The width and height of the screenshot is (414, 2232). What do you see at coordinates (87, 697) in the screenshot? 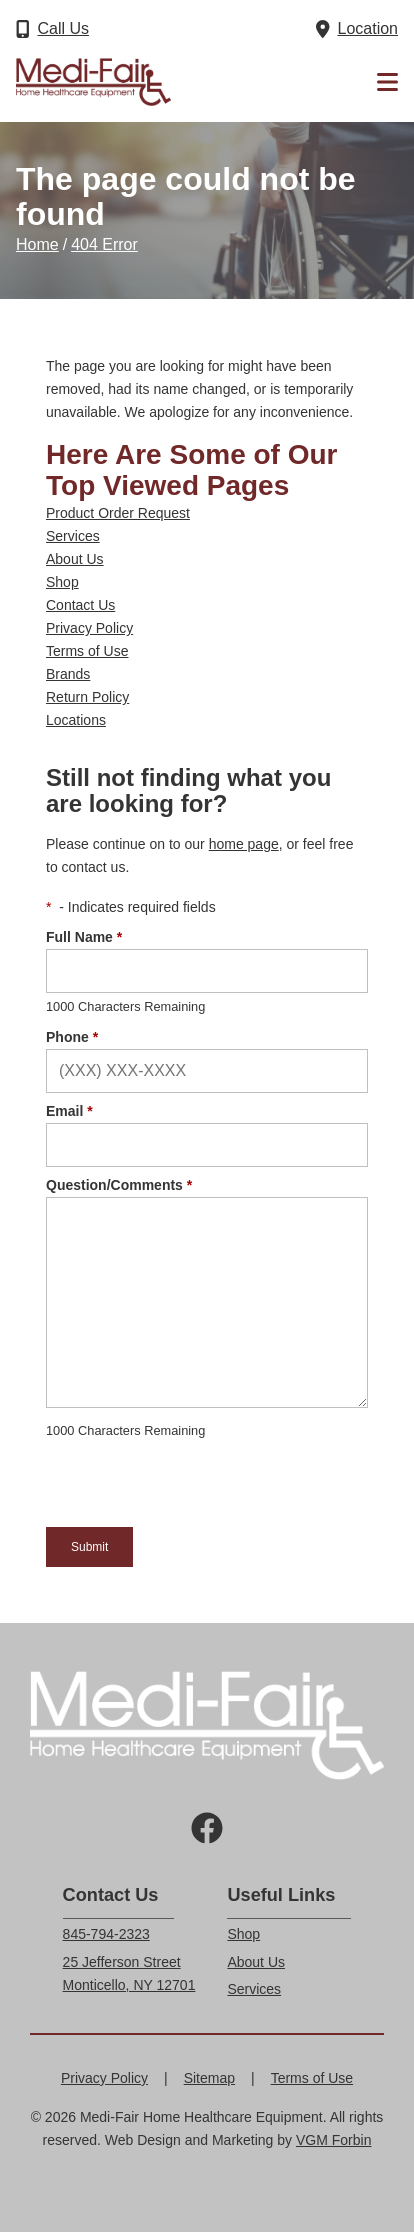
I see `Return Policy` at bounding box center [87, 697].